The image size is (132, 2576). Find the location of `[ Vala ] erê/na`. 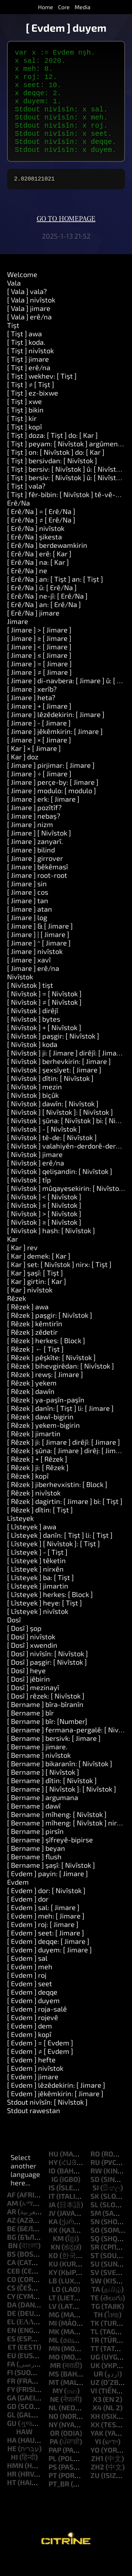

[ Vala ] erê/na is located at coordinates (29, 336).